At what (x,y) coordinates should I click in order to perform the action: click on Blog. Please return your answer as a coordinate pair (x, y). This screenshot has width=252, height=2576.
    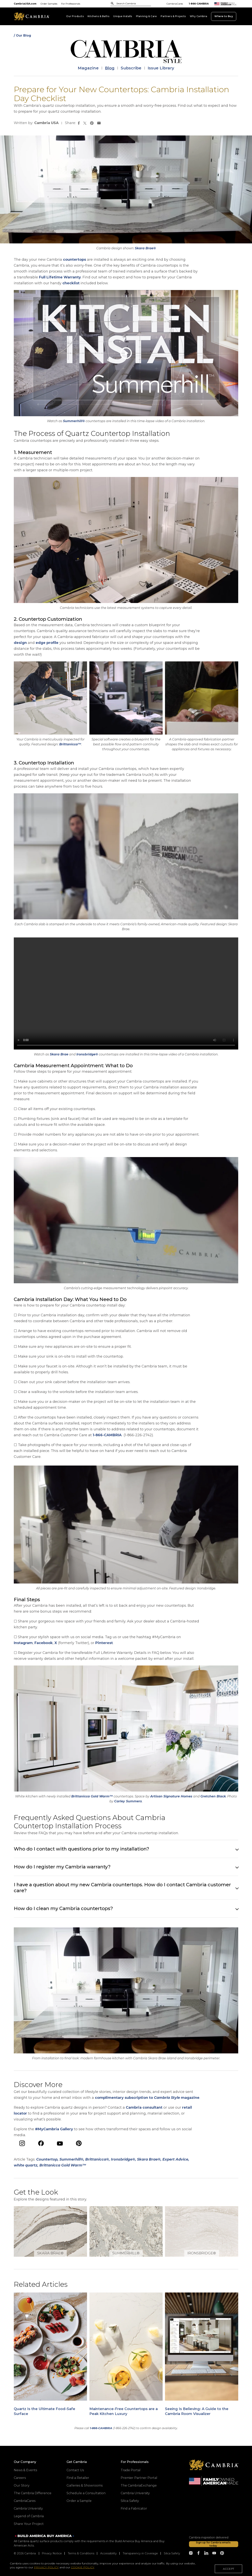
    Looking at the image, I should click on (109, 68).